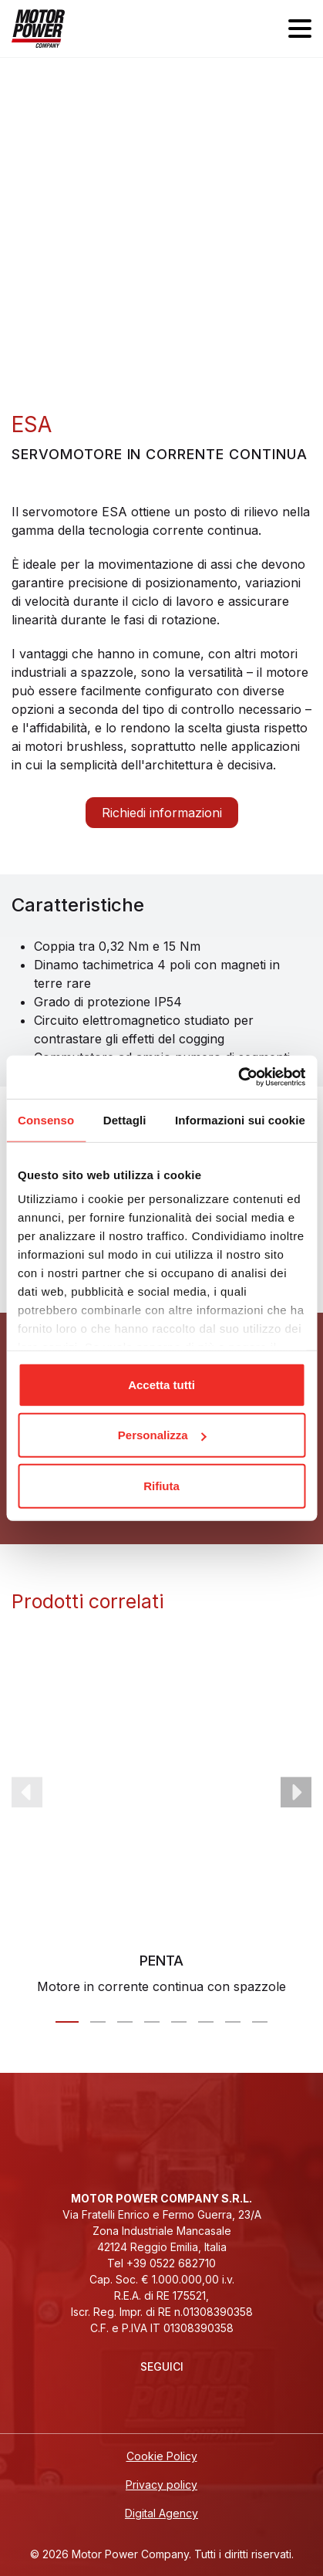 The width and height of the screenshot is (323, 2576). I want to click on Privacy policy, so click(161, 2484).